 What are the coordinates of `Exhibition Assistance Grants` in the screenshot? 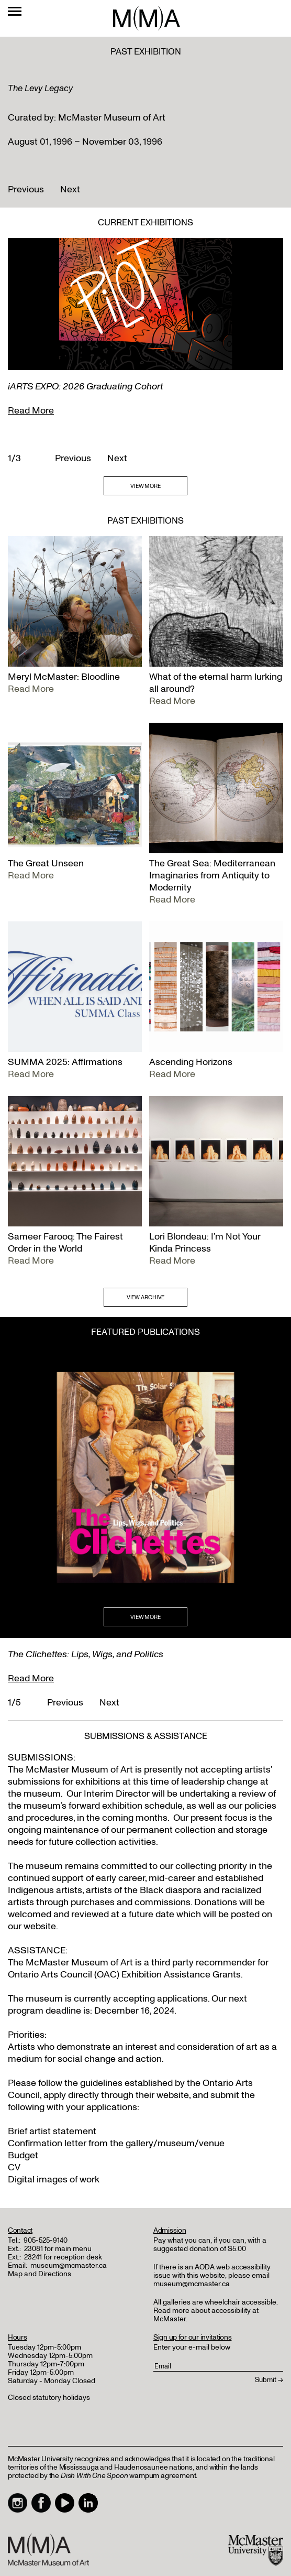 It's located at (181, 1974).